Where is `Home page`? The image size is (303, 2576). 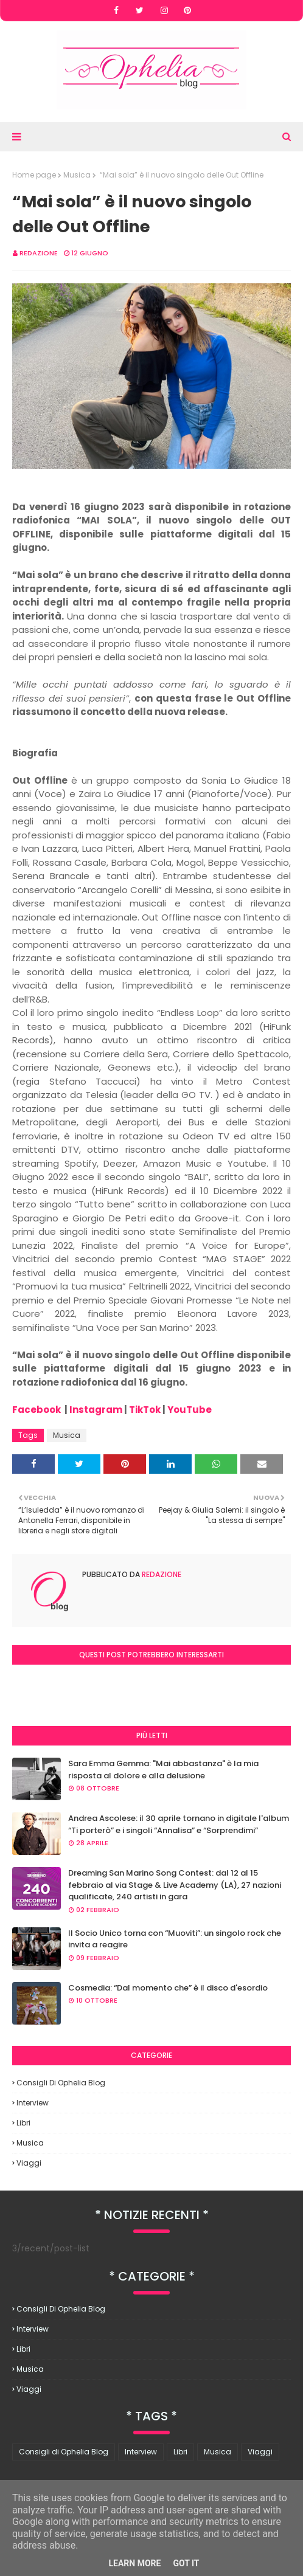
Home page is located at coordinates (34, 175).